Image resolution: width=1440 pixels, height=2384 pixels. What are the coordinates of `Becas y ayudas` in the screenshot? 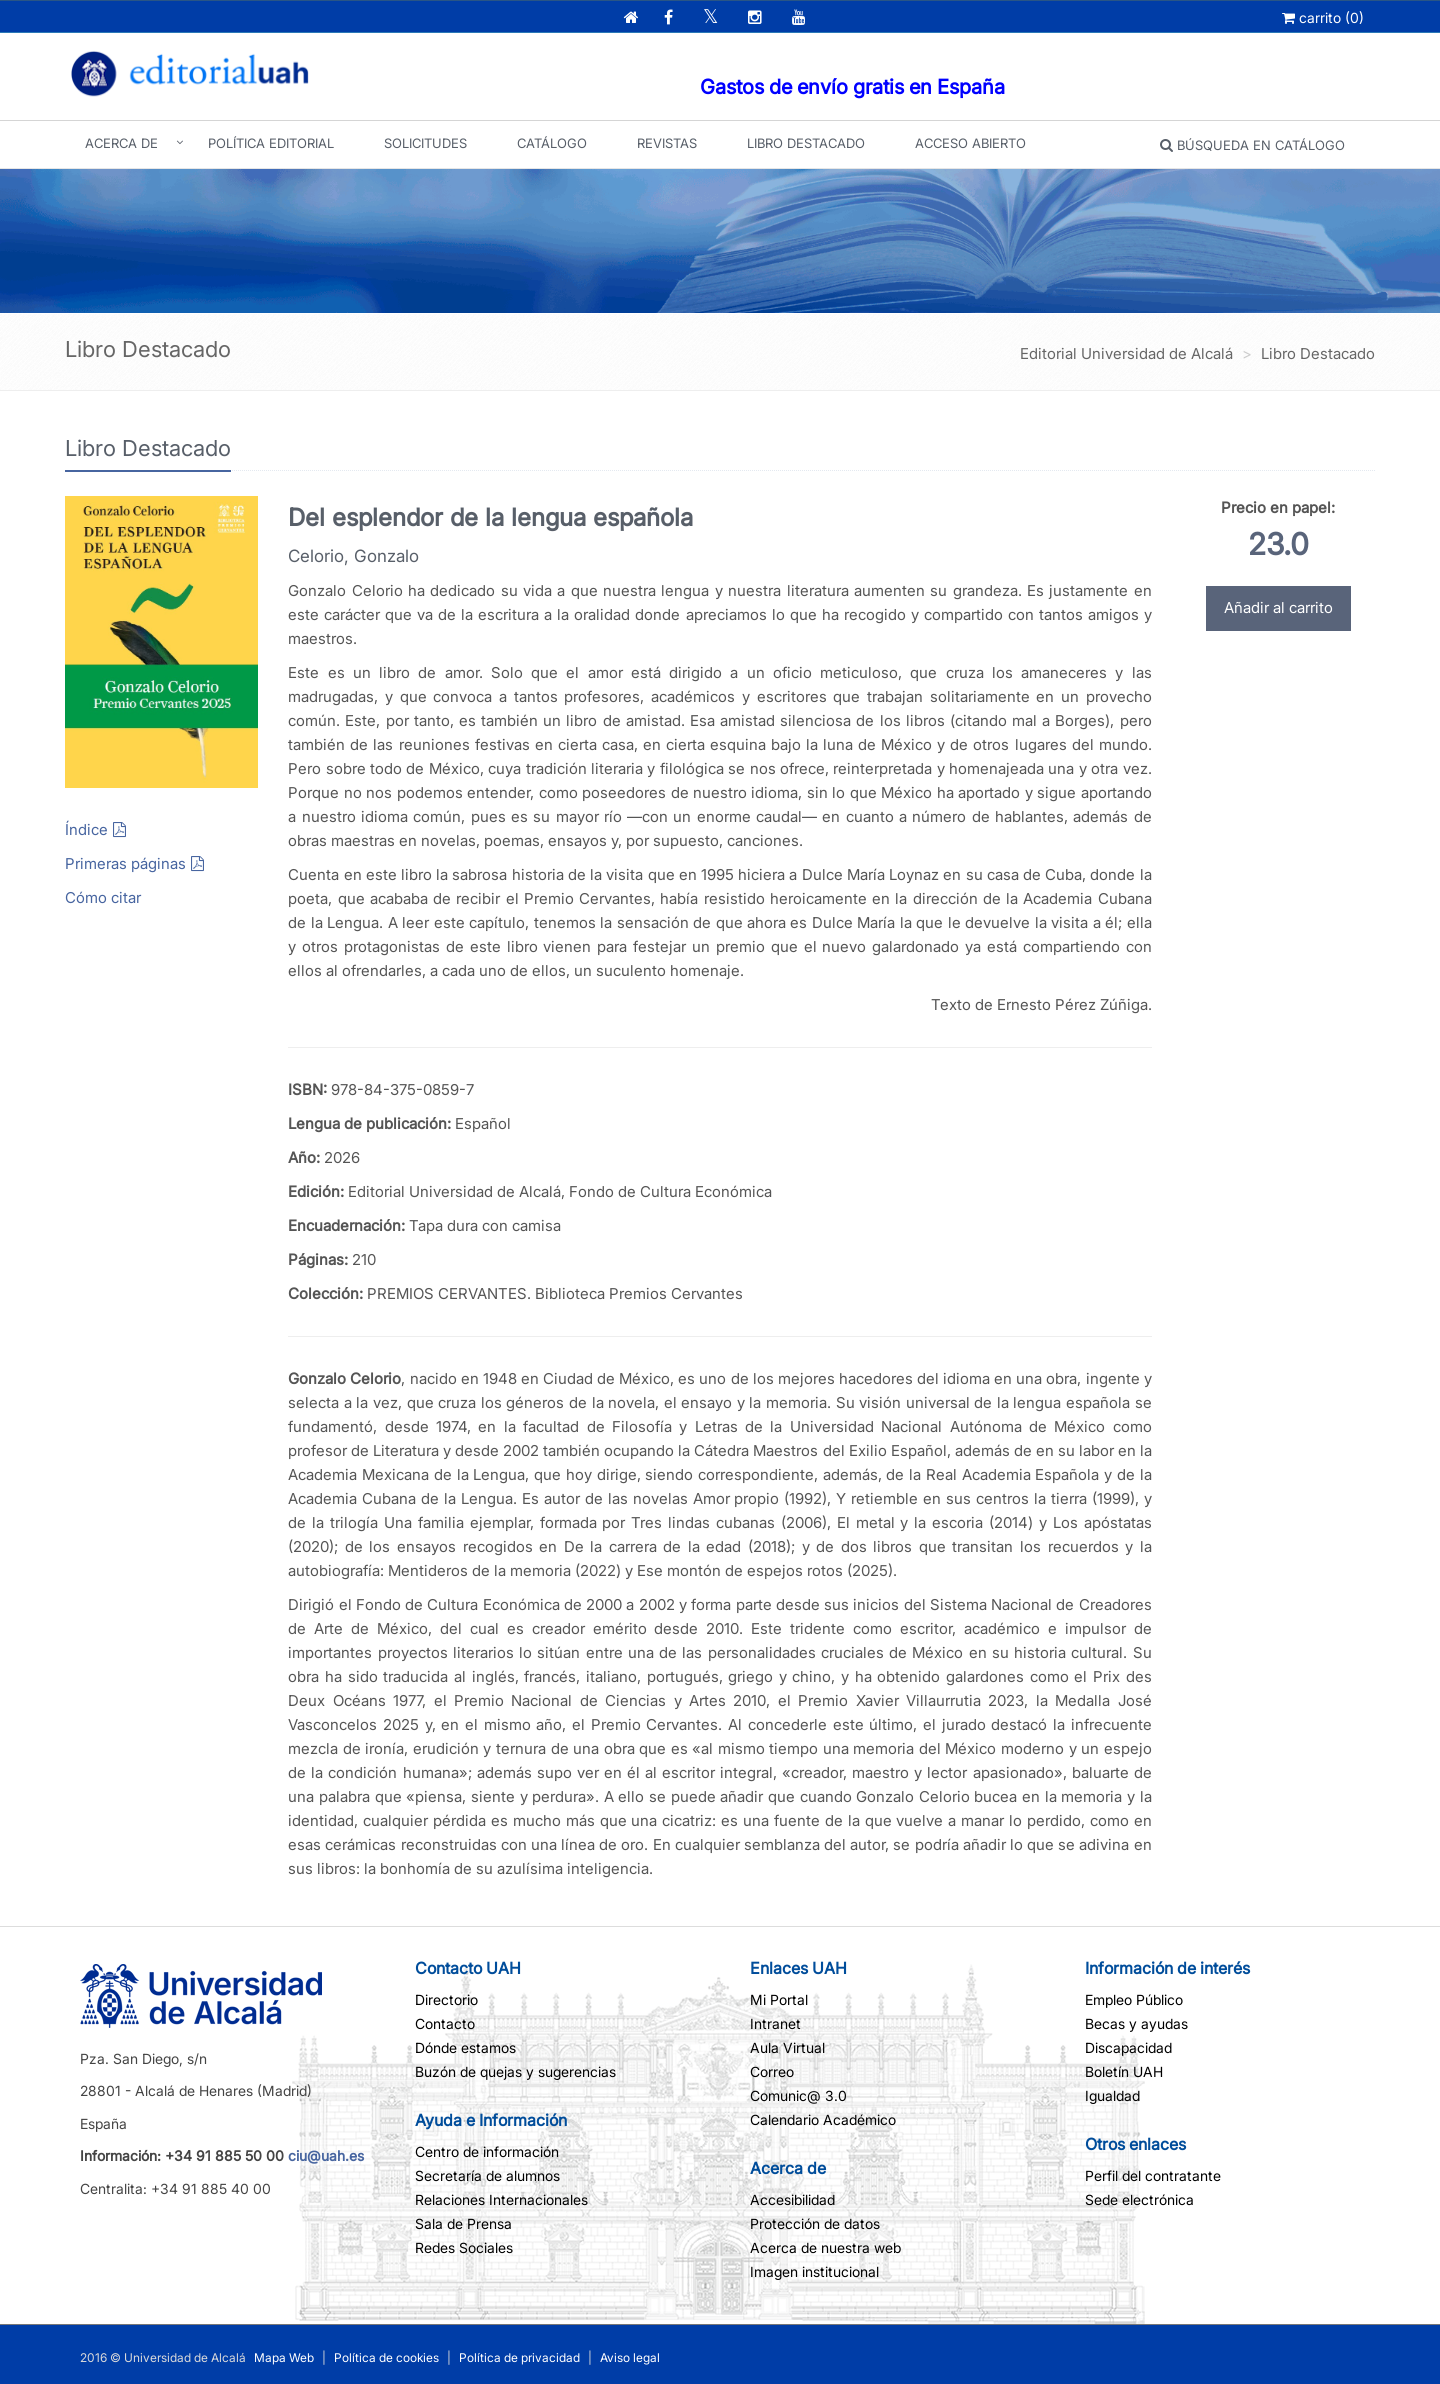 It's located at (1136, 2023).